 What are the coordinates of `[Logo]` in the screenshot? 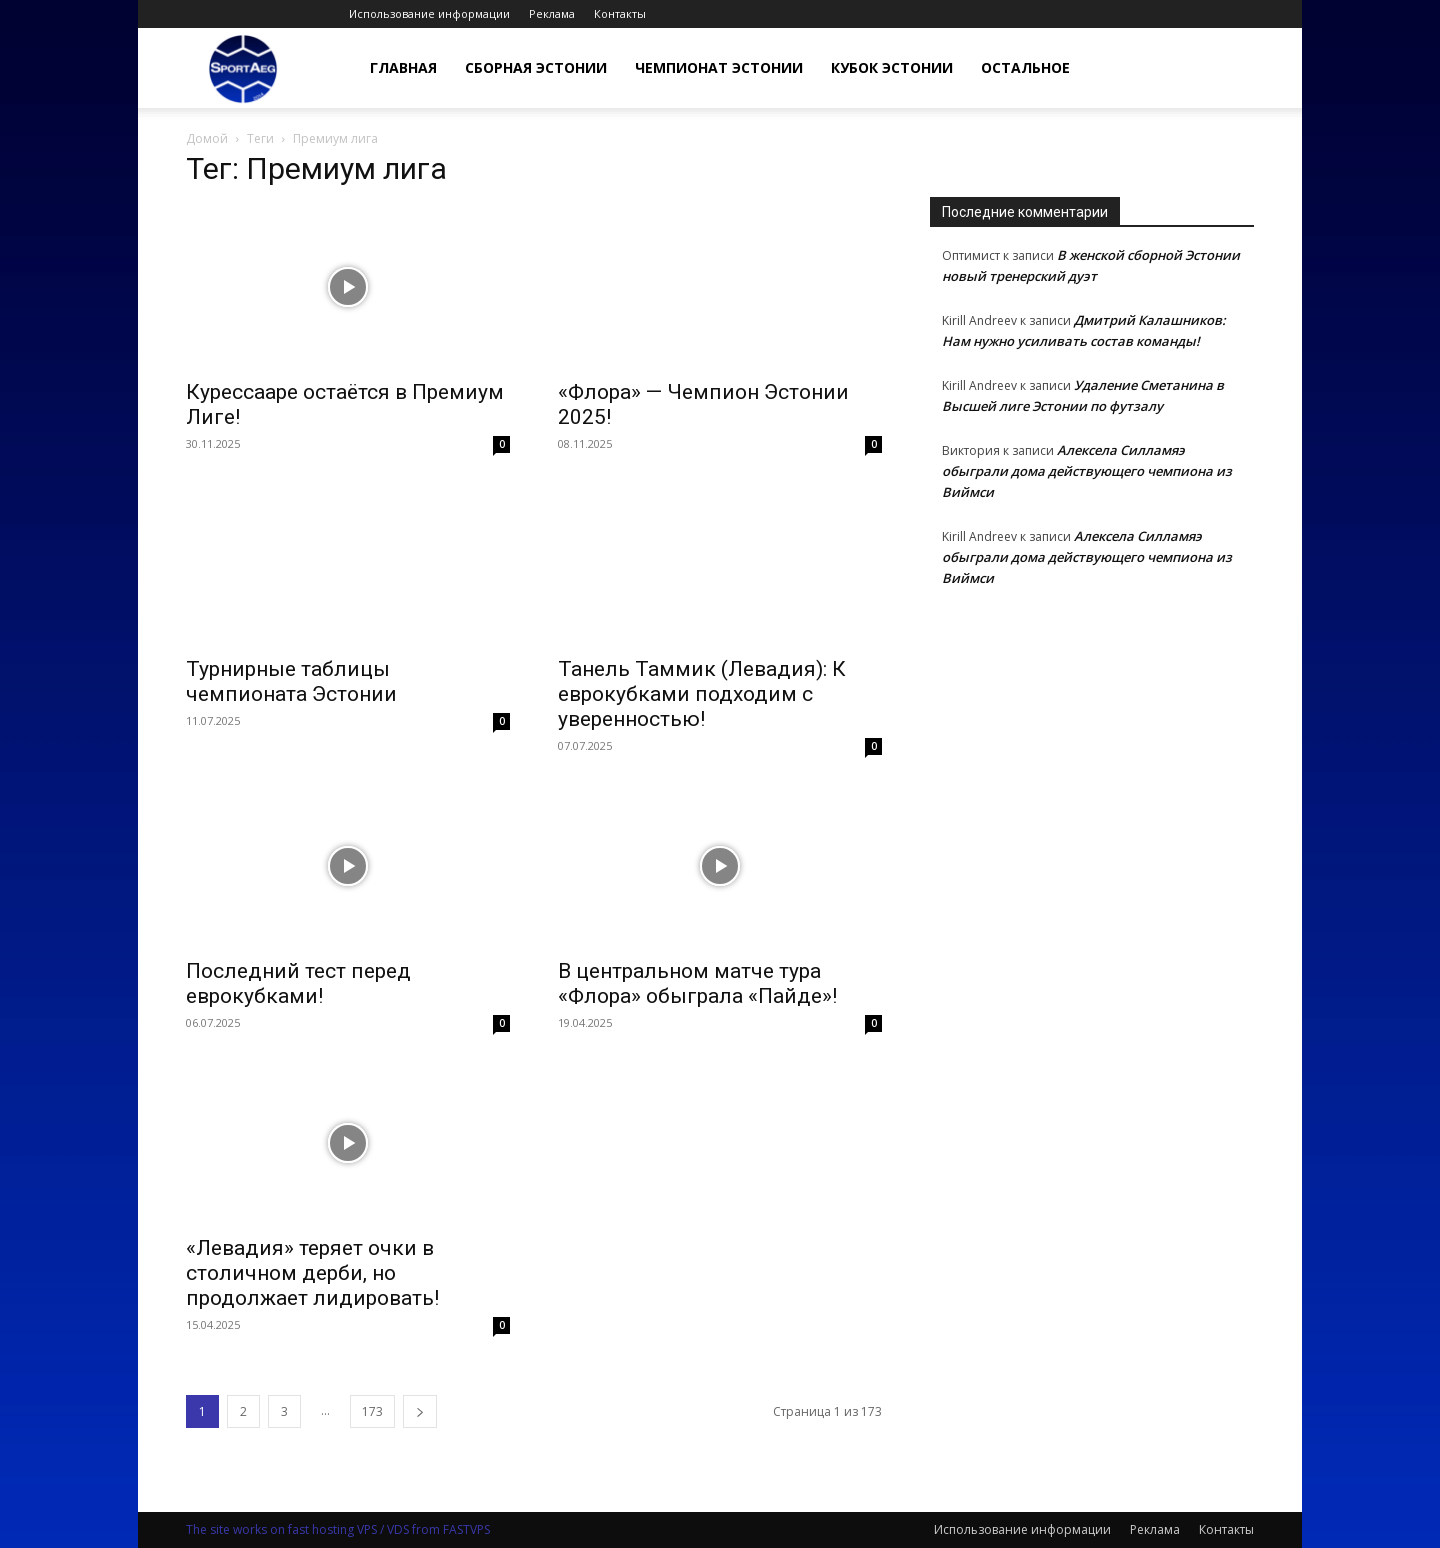 It's located at (243, 68).